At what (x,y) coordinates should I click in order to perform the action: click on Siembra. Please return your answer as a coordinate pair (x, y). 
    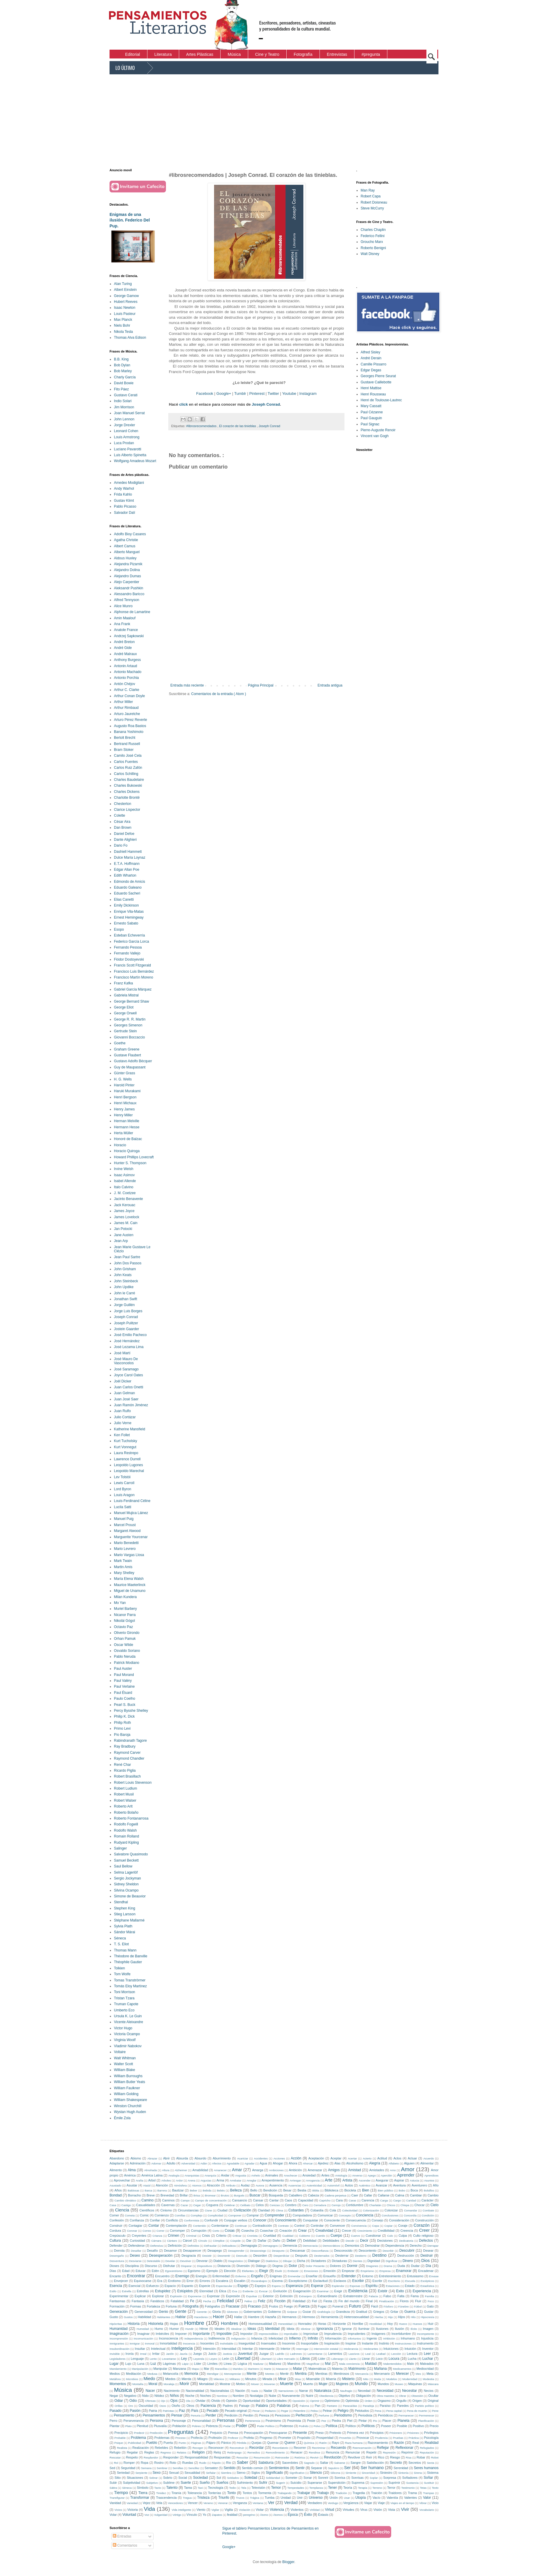
    Looking at the image, I should click on (226, 2472).